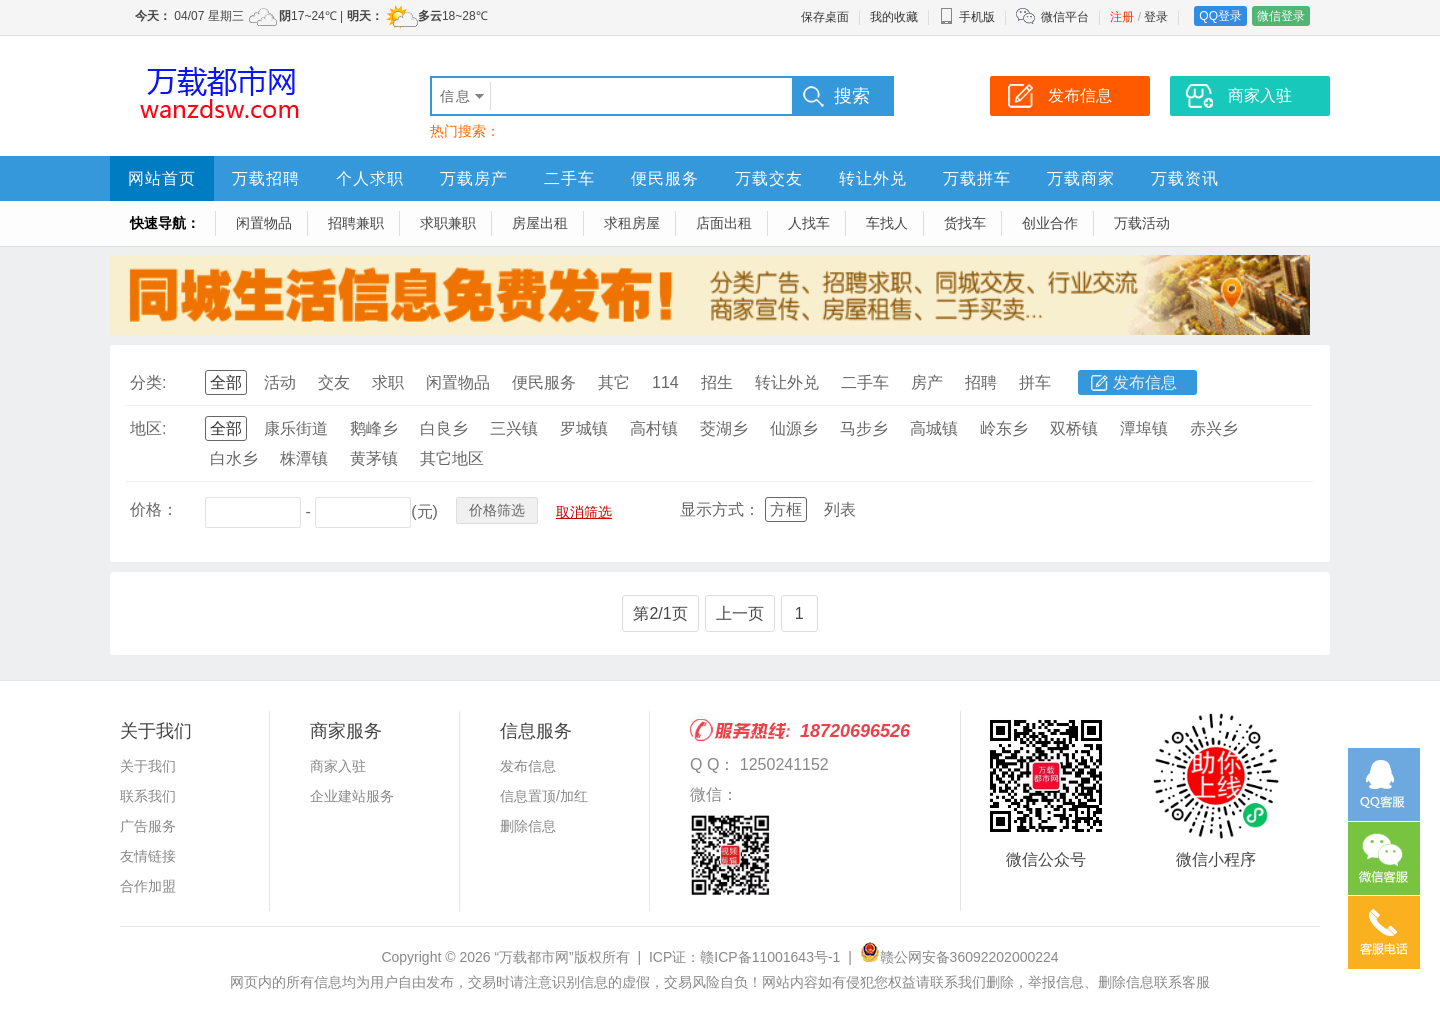  I want to click on 微信登录, so click(1281, 16).